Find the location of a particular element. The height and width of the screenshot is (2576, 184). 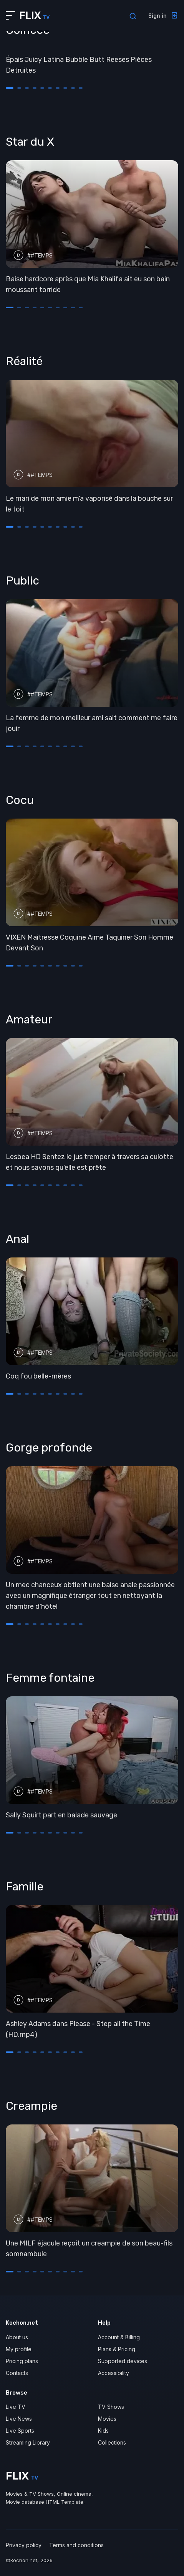

Sally Squirt part en balade sauvage is located at coordinates (61, 1815).